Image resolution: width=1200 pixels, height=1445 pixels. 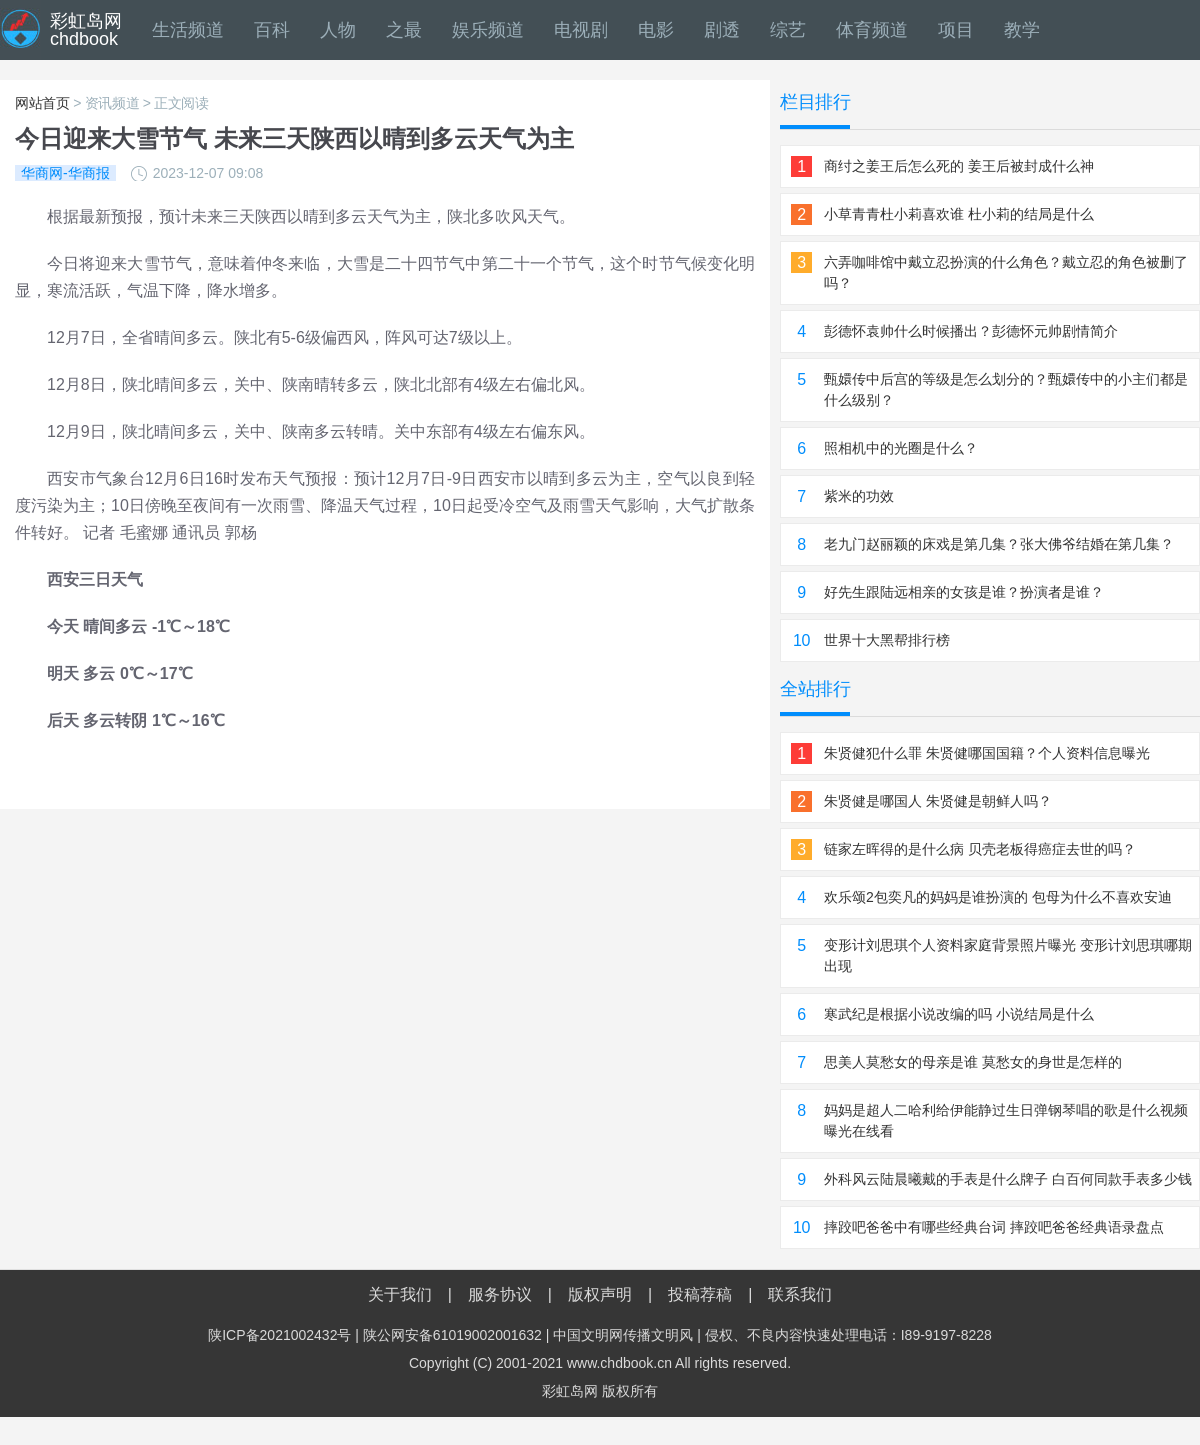 I want to click on 剧透, so click(x=722, y=30).